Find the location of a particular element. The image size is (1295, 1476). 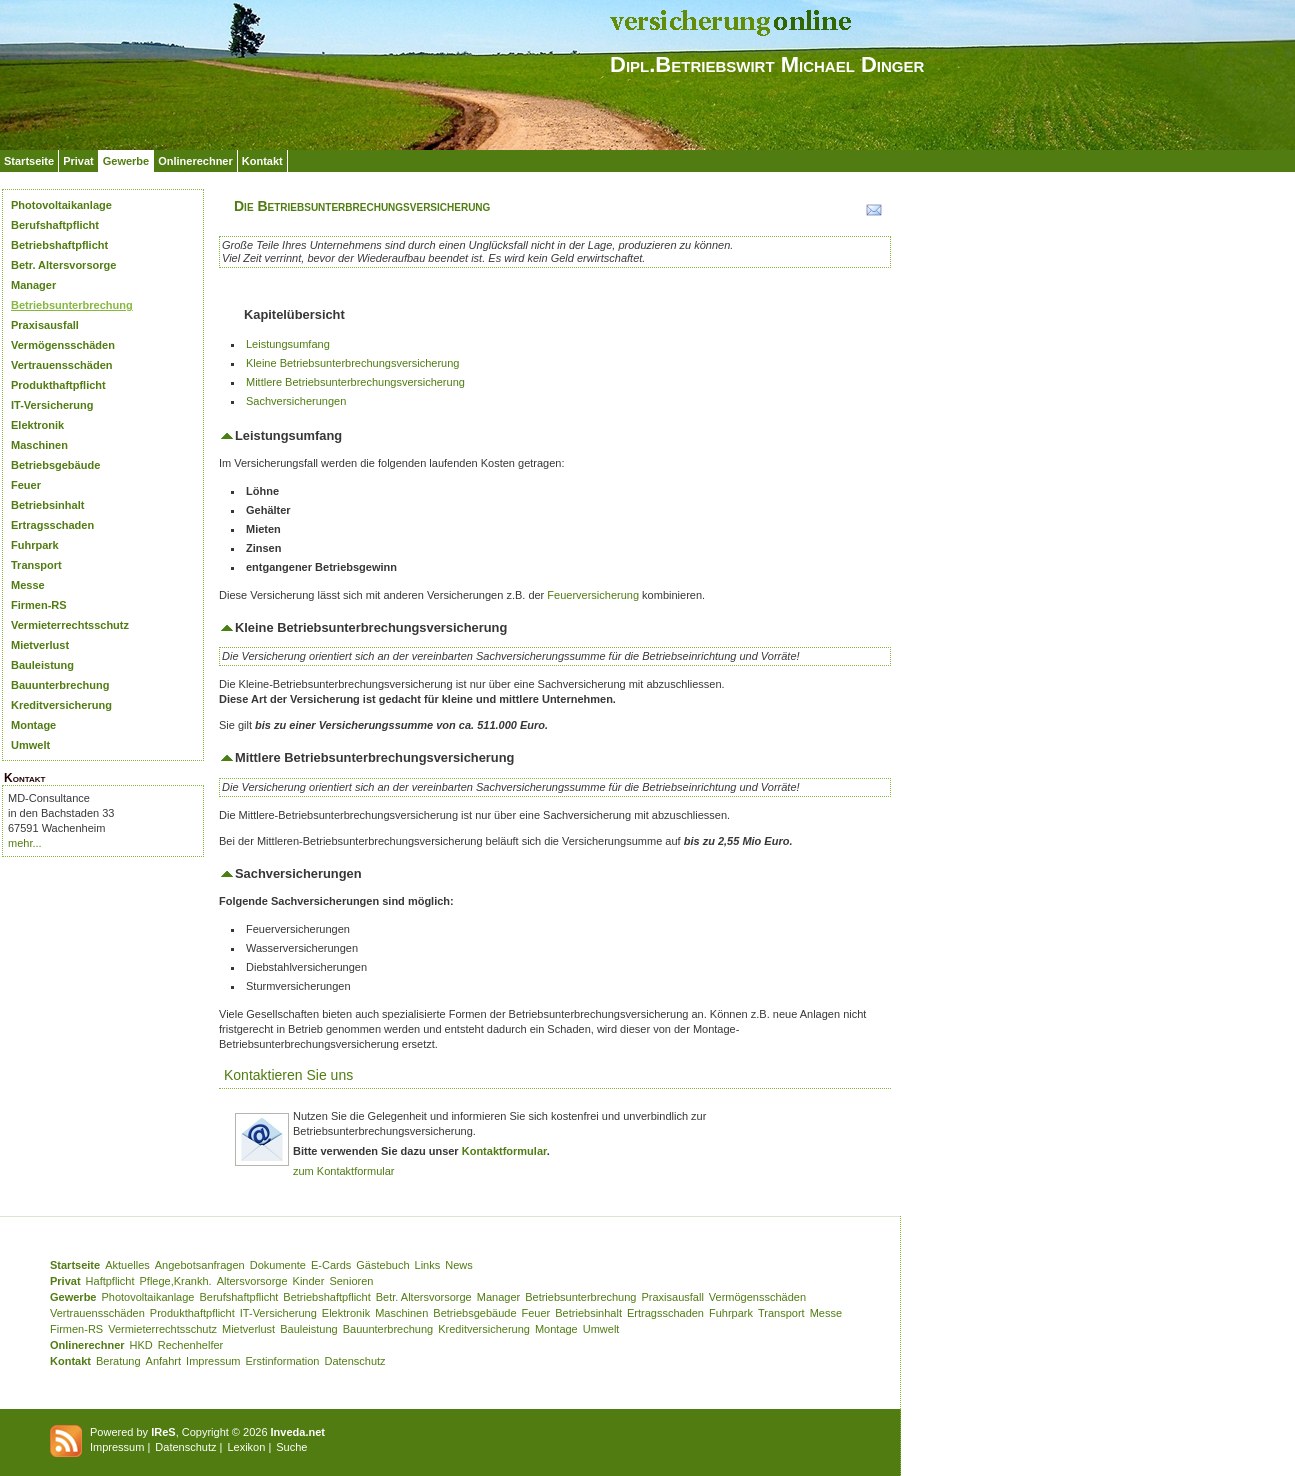

Startseite is located at coordinates (29, 161).